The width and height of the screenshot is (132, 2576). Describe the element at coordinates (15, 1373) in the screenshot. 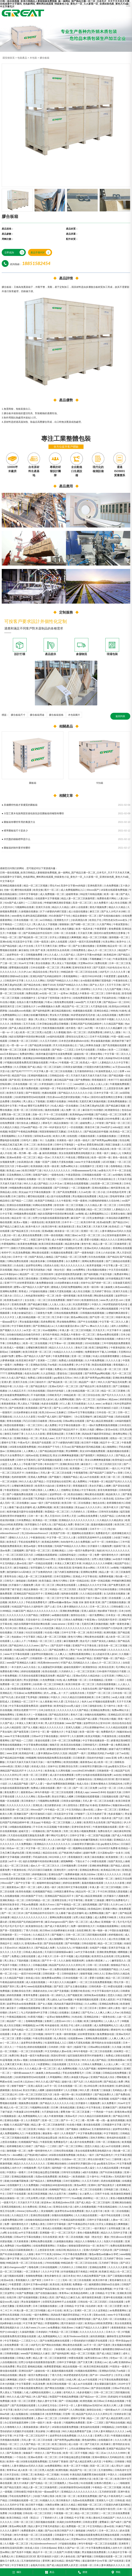

I see `黄网免费视频` at that location.